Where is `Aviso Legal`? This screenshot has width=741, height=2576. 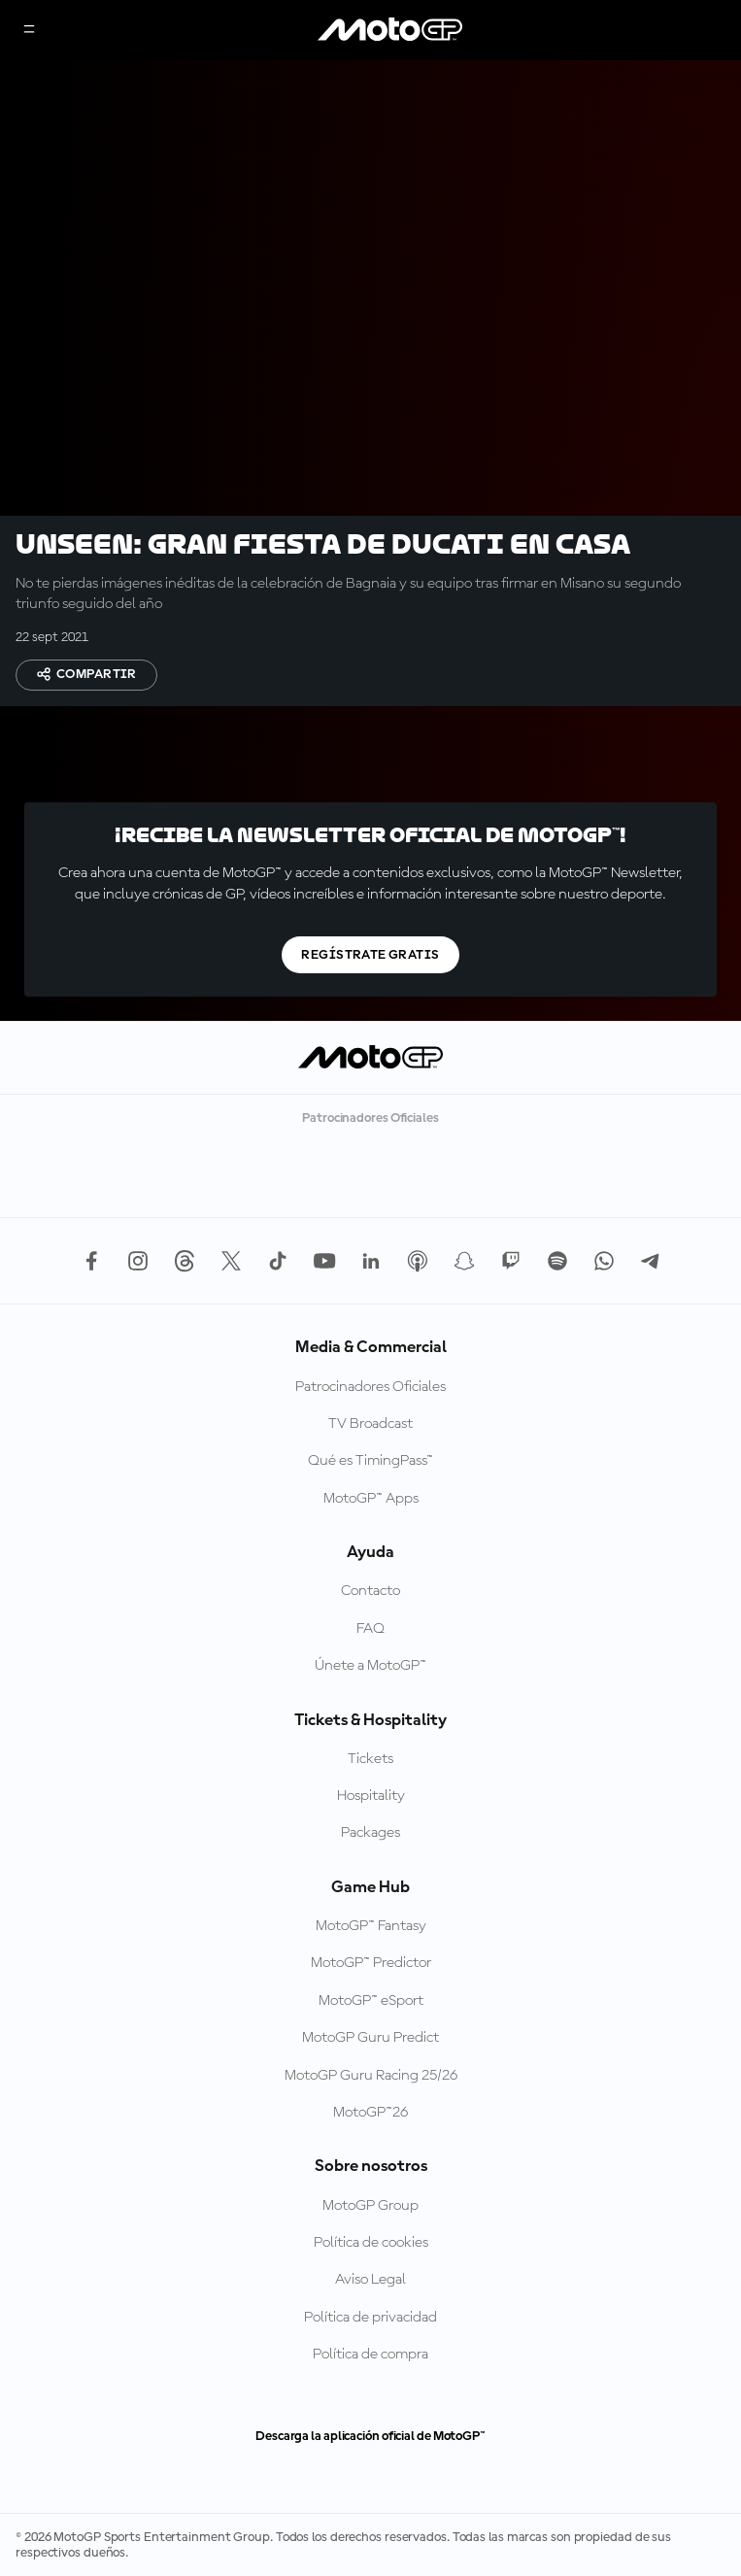 Aviso Legal is located at coordinates (370, 2280).